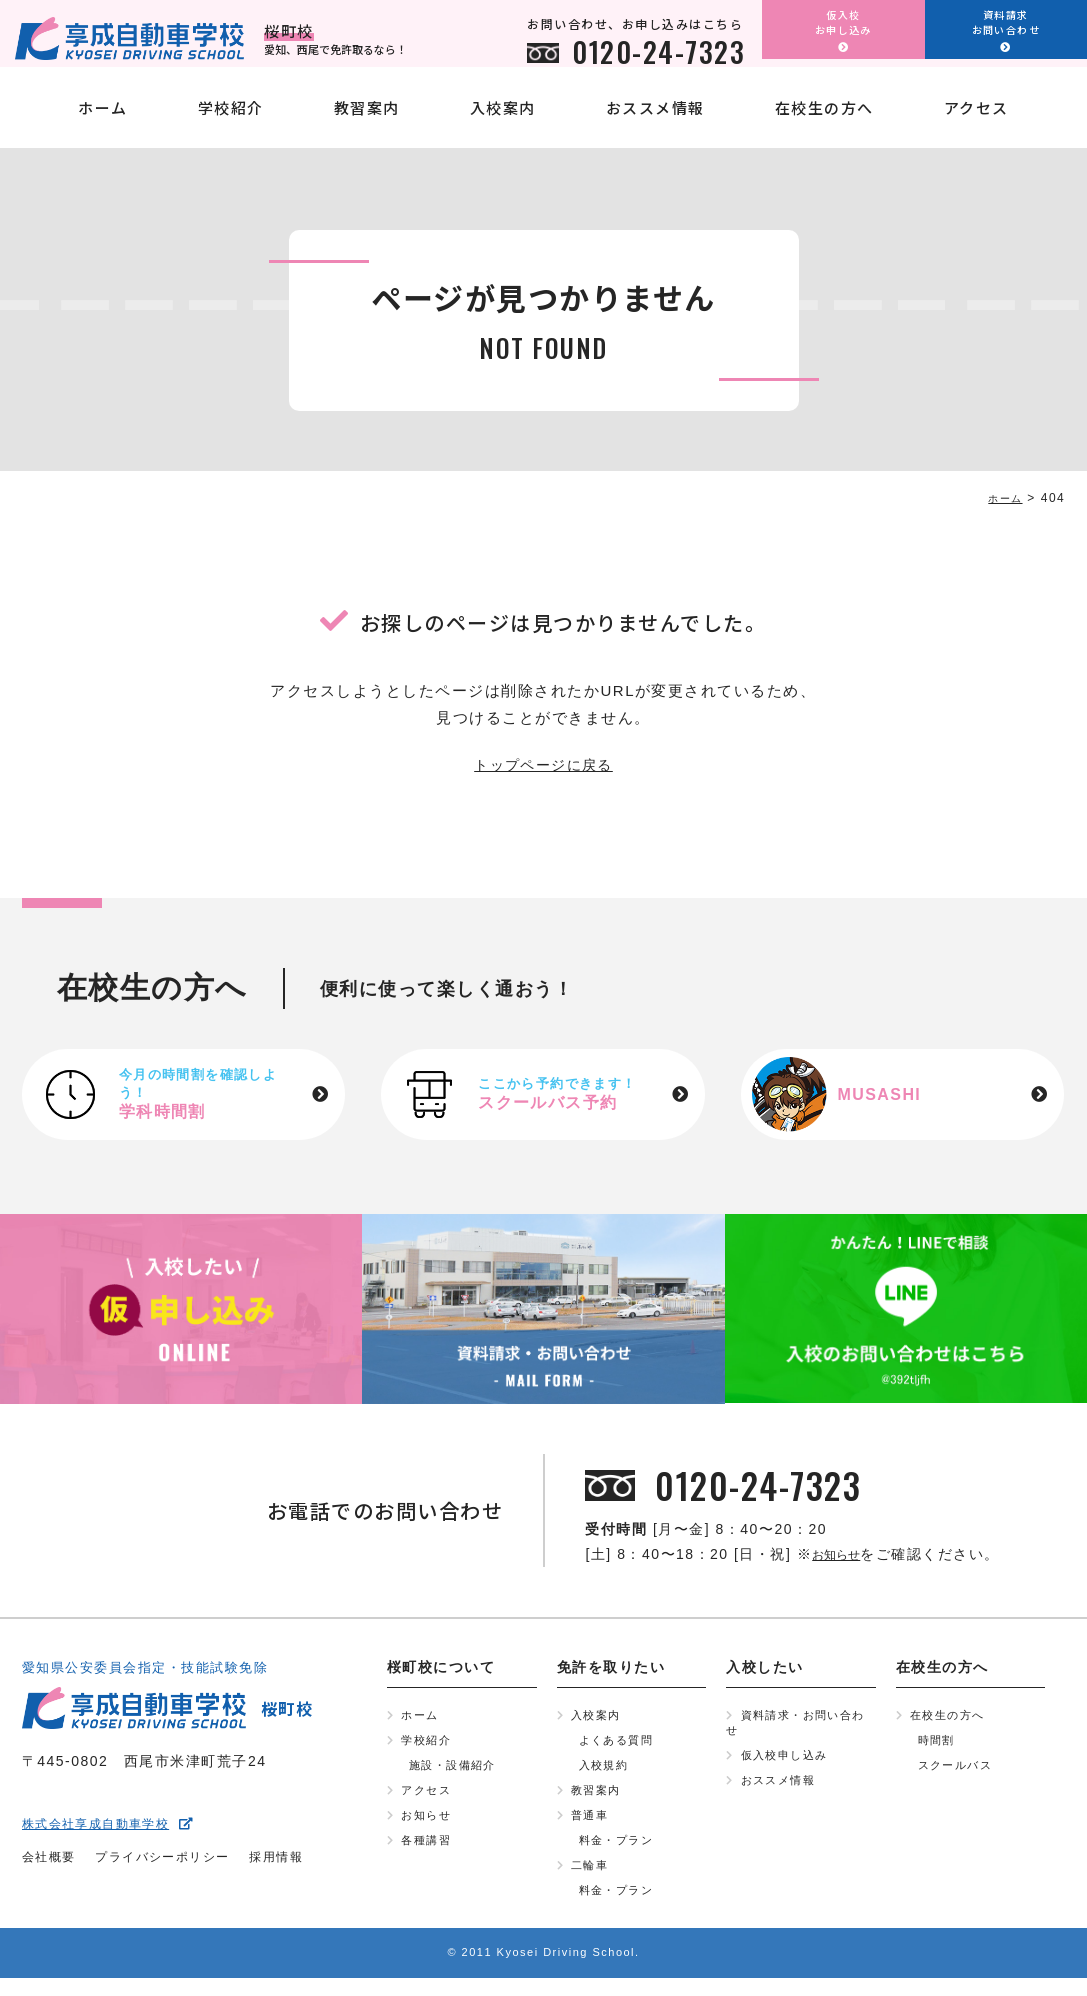 This screenshot has width=1087, height=1996. Describe the element at coordinates (788, 1762) in the screenshot. I see `仮入校申し込み` at that location.